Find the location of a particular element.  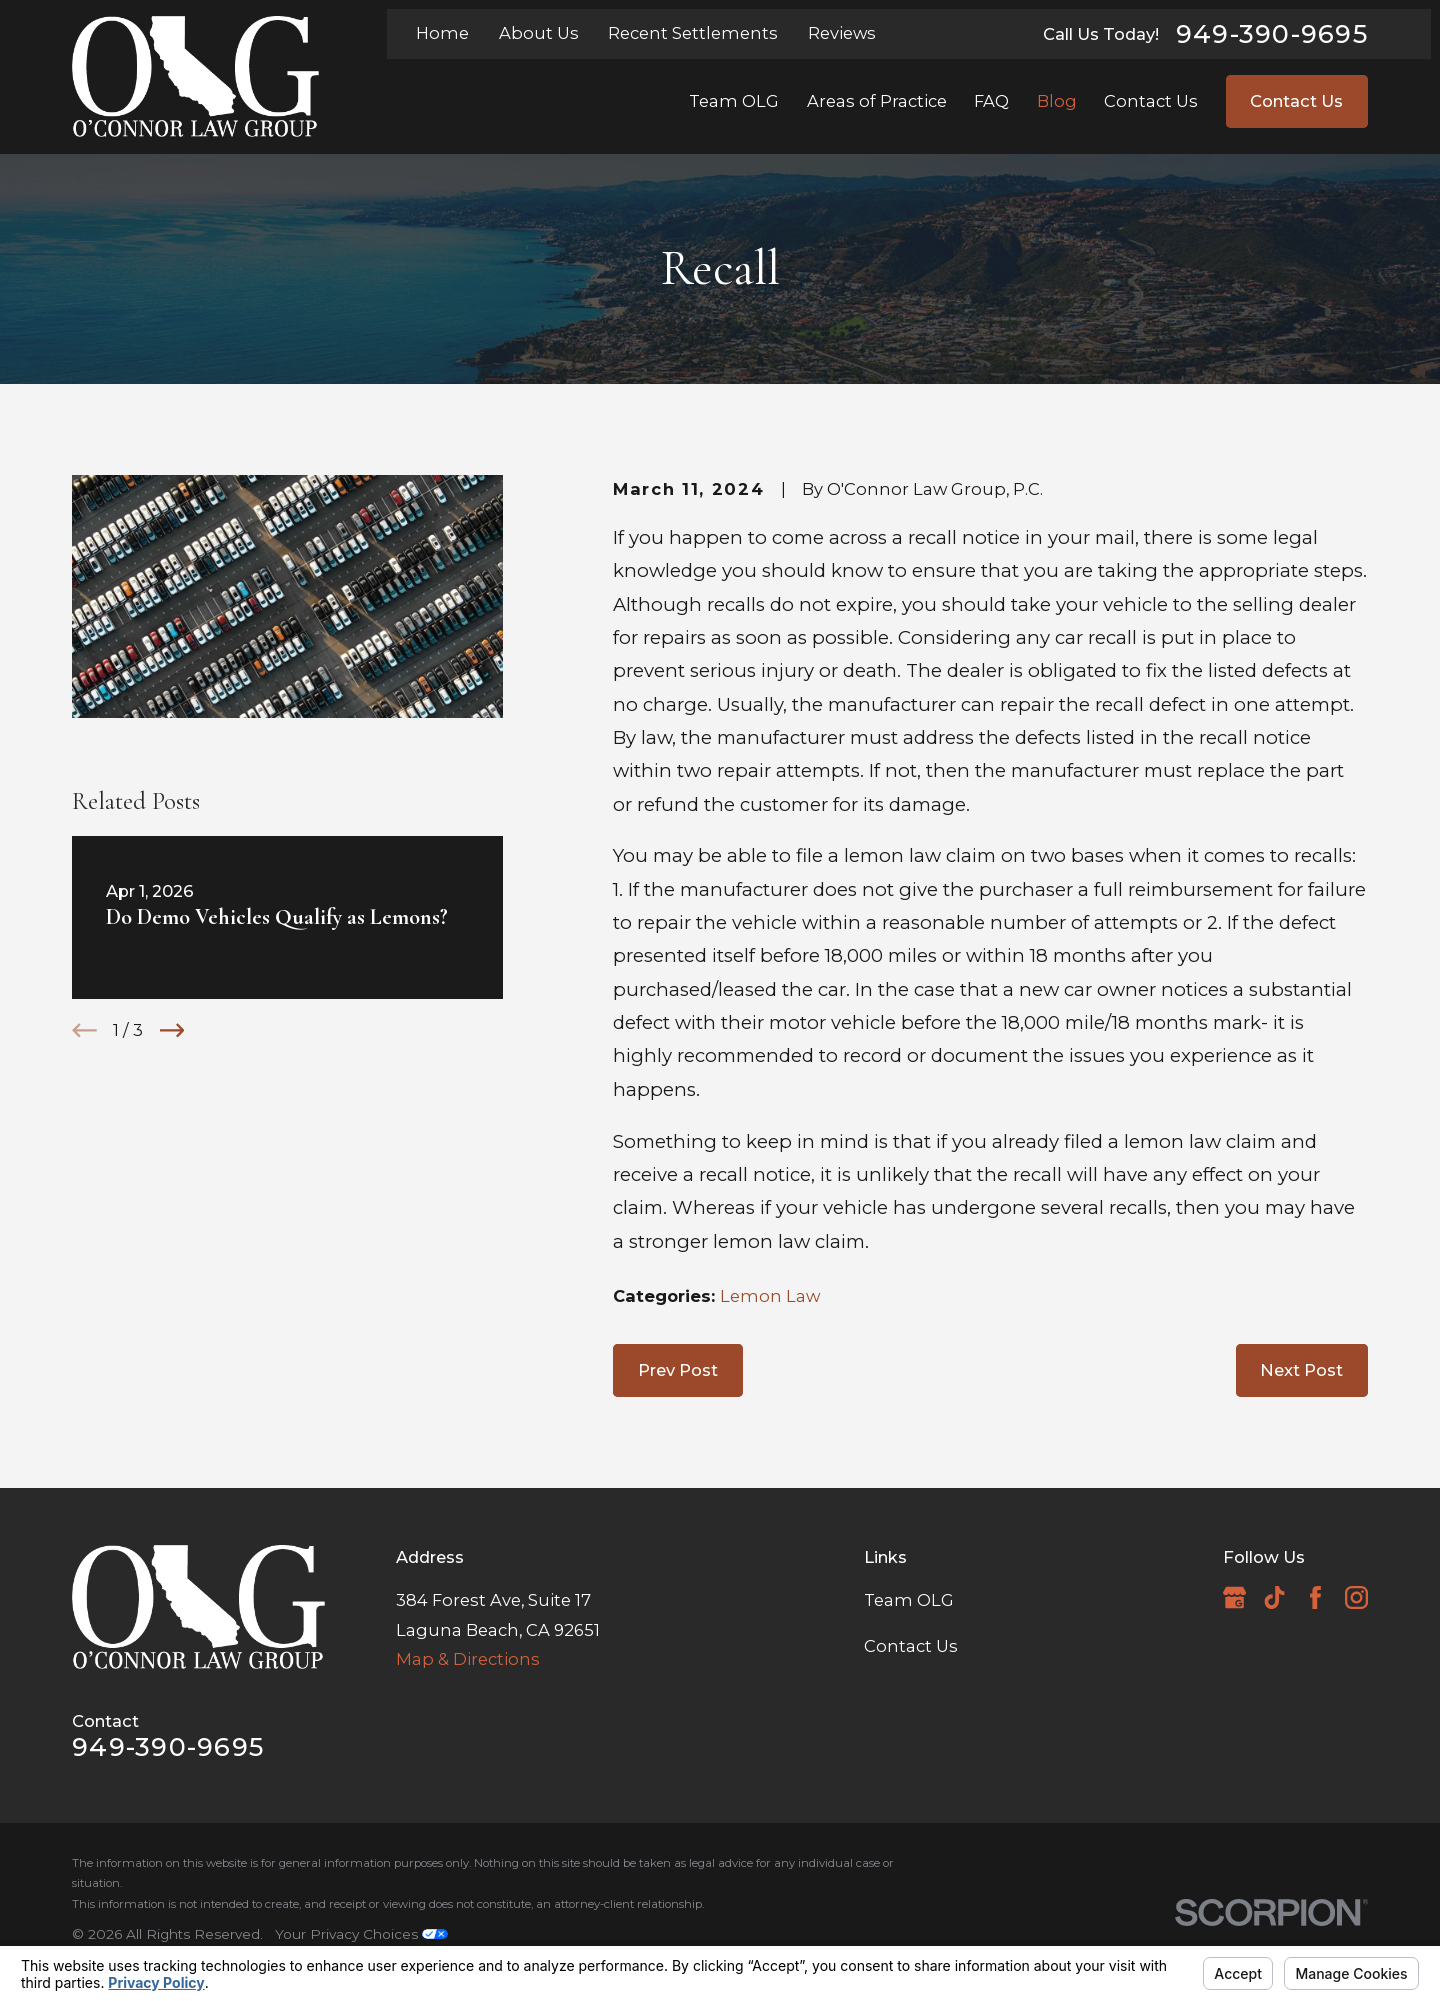

Team OLG is located at coordinates (909, 1600).